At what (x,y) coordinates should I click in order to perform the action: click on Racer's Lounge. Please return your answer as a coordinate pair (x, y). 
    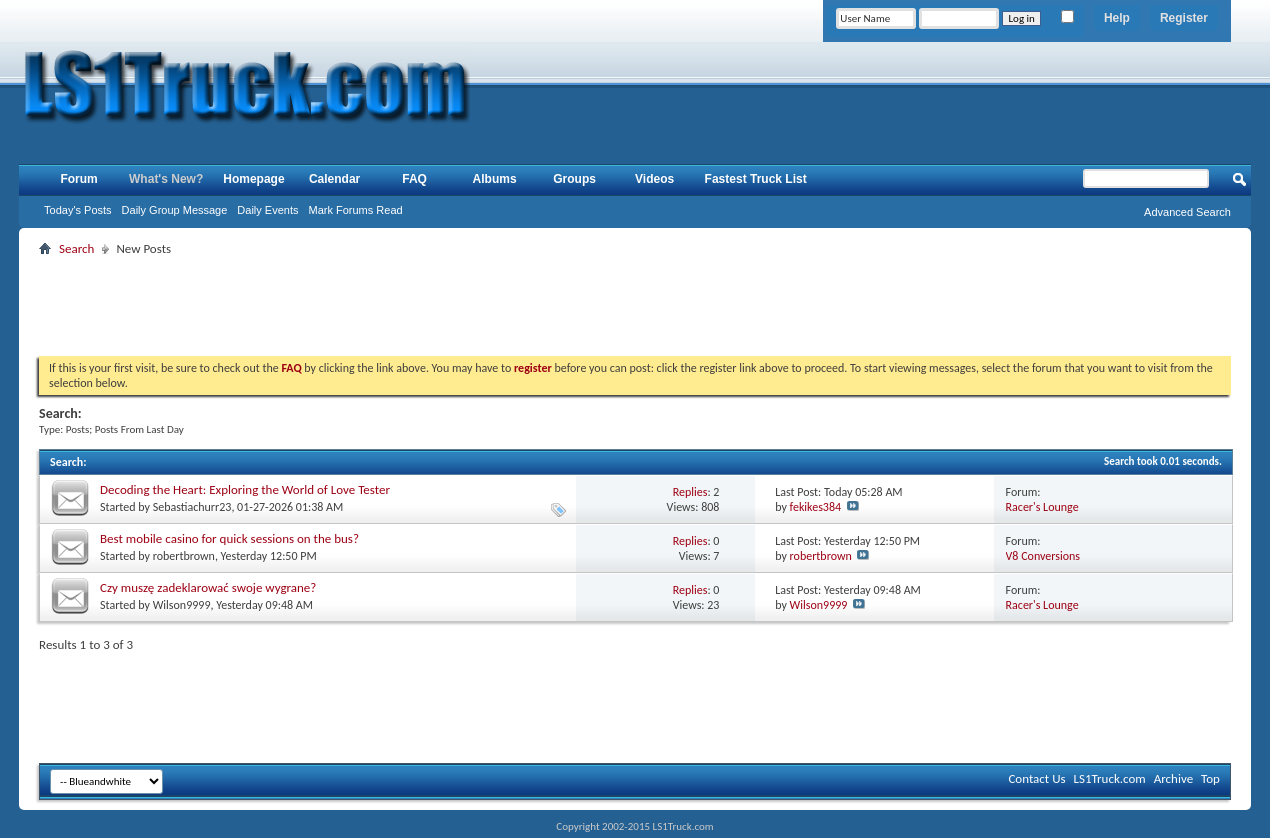
    Looking at the image, I should click on (1042, 507).